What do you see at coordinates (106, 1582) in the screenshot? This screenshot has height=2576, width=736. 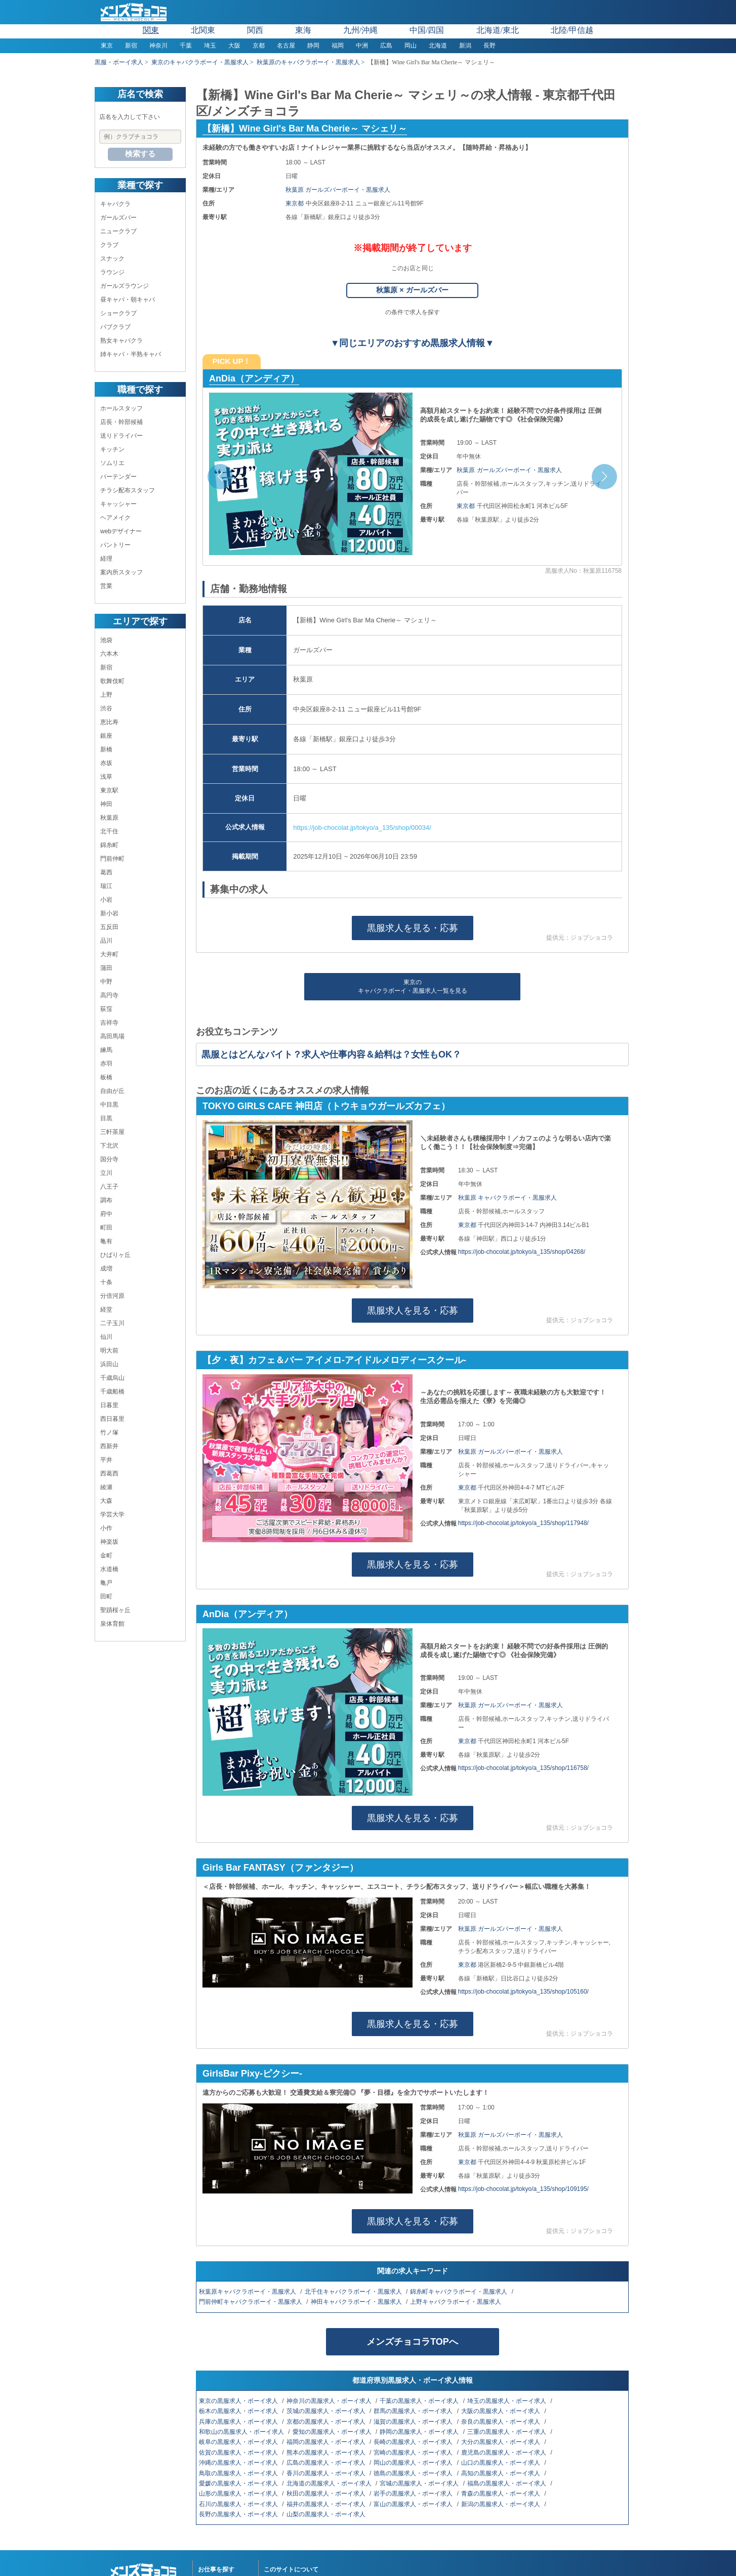 I see `亀戸` at bounding box center [106, 1582].